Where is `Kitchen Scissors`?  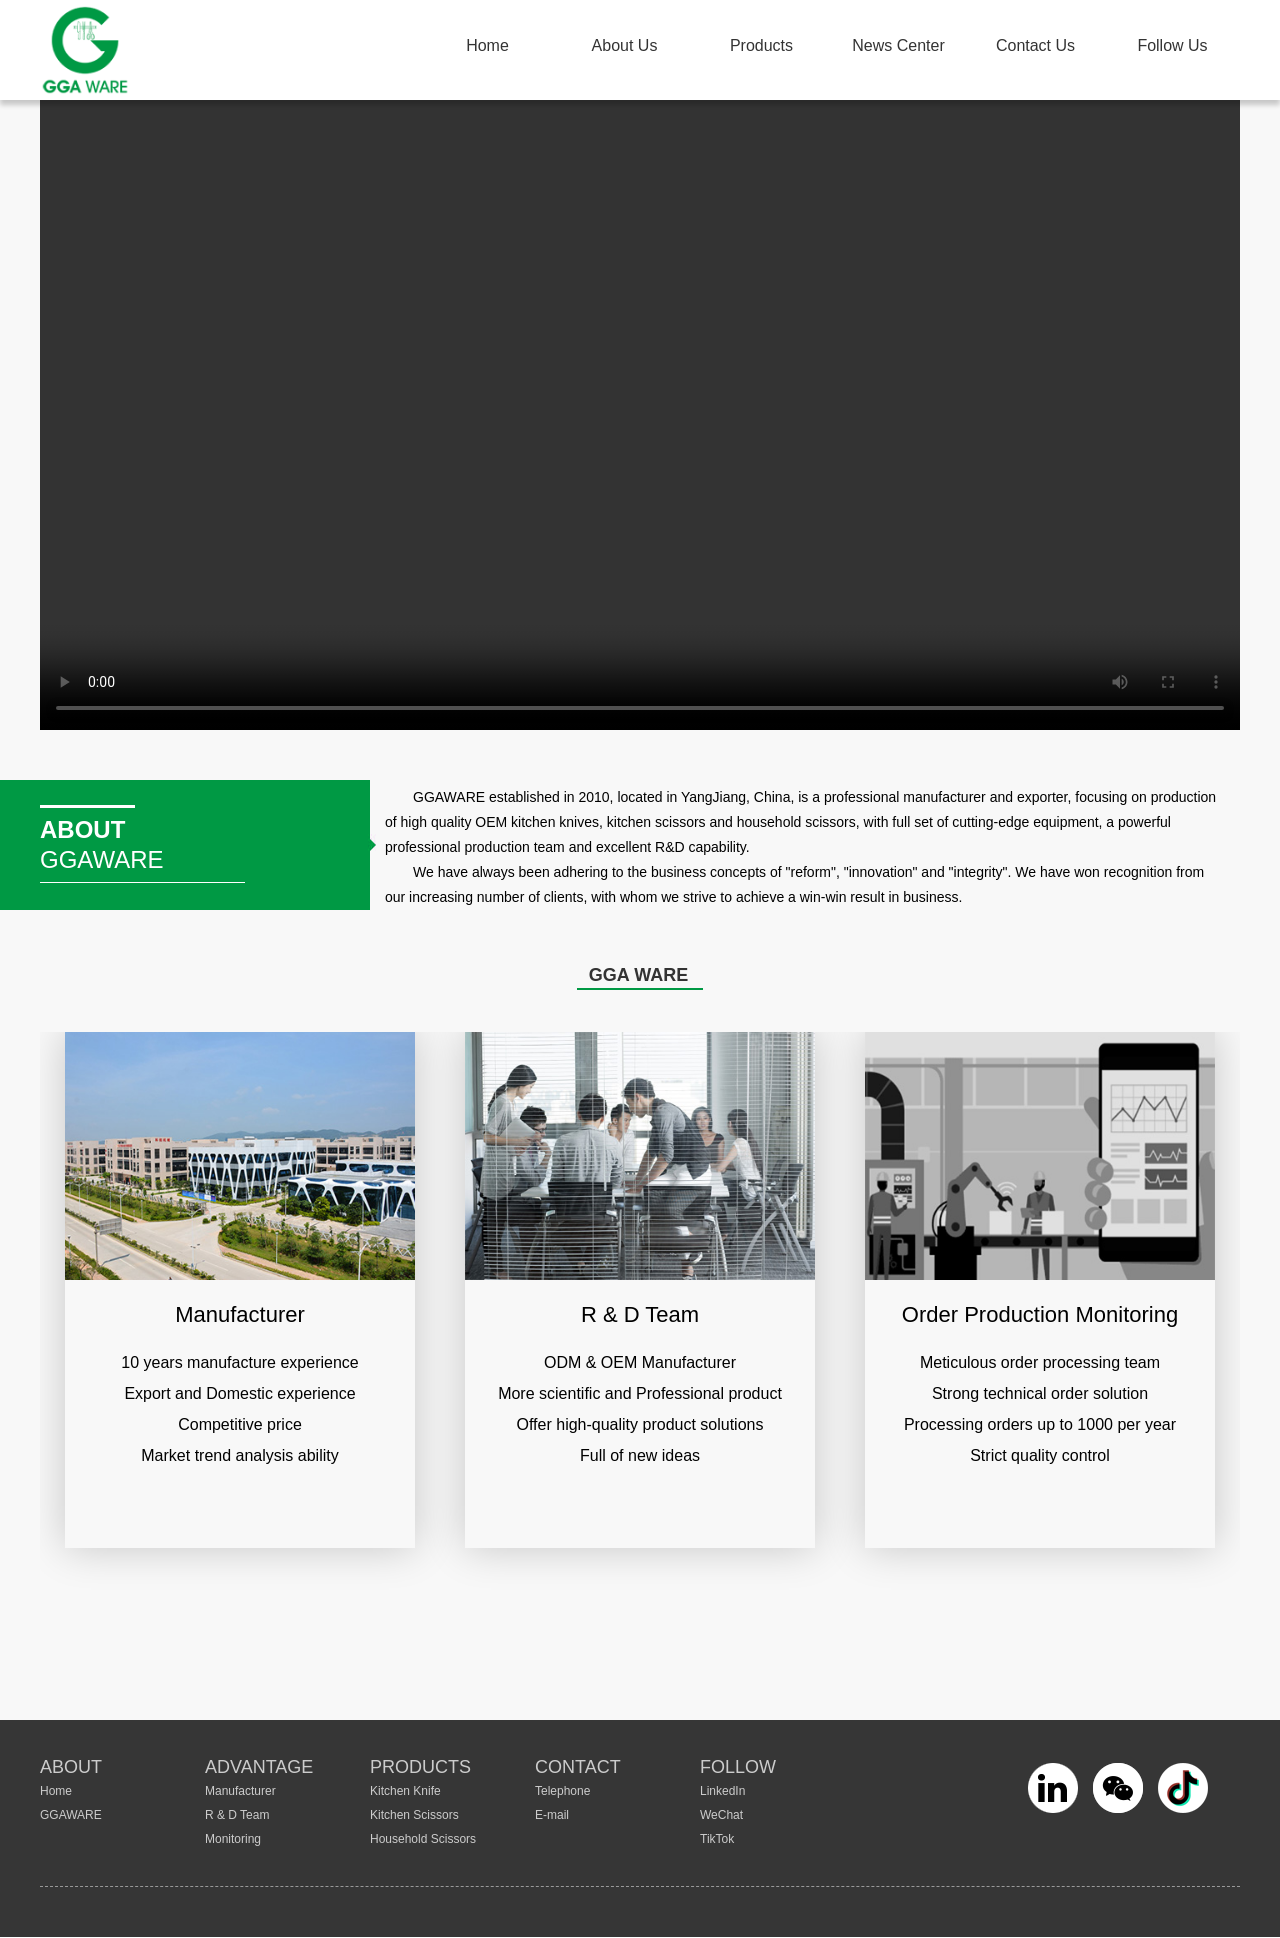
Kitchen Scissors is located at coordinates (414, 1815).